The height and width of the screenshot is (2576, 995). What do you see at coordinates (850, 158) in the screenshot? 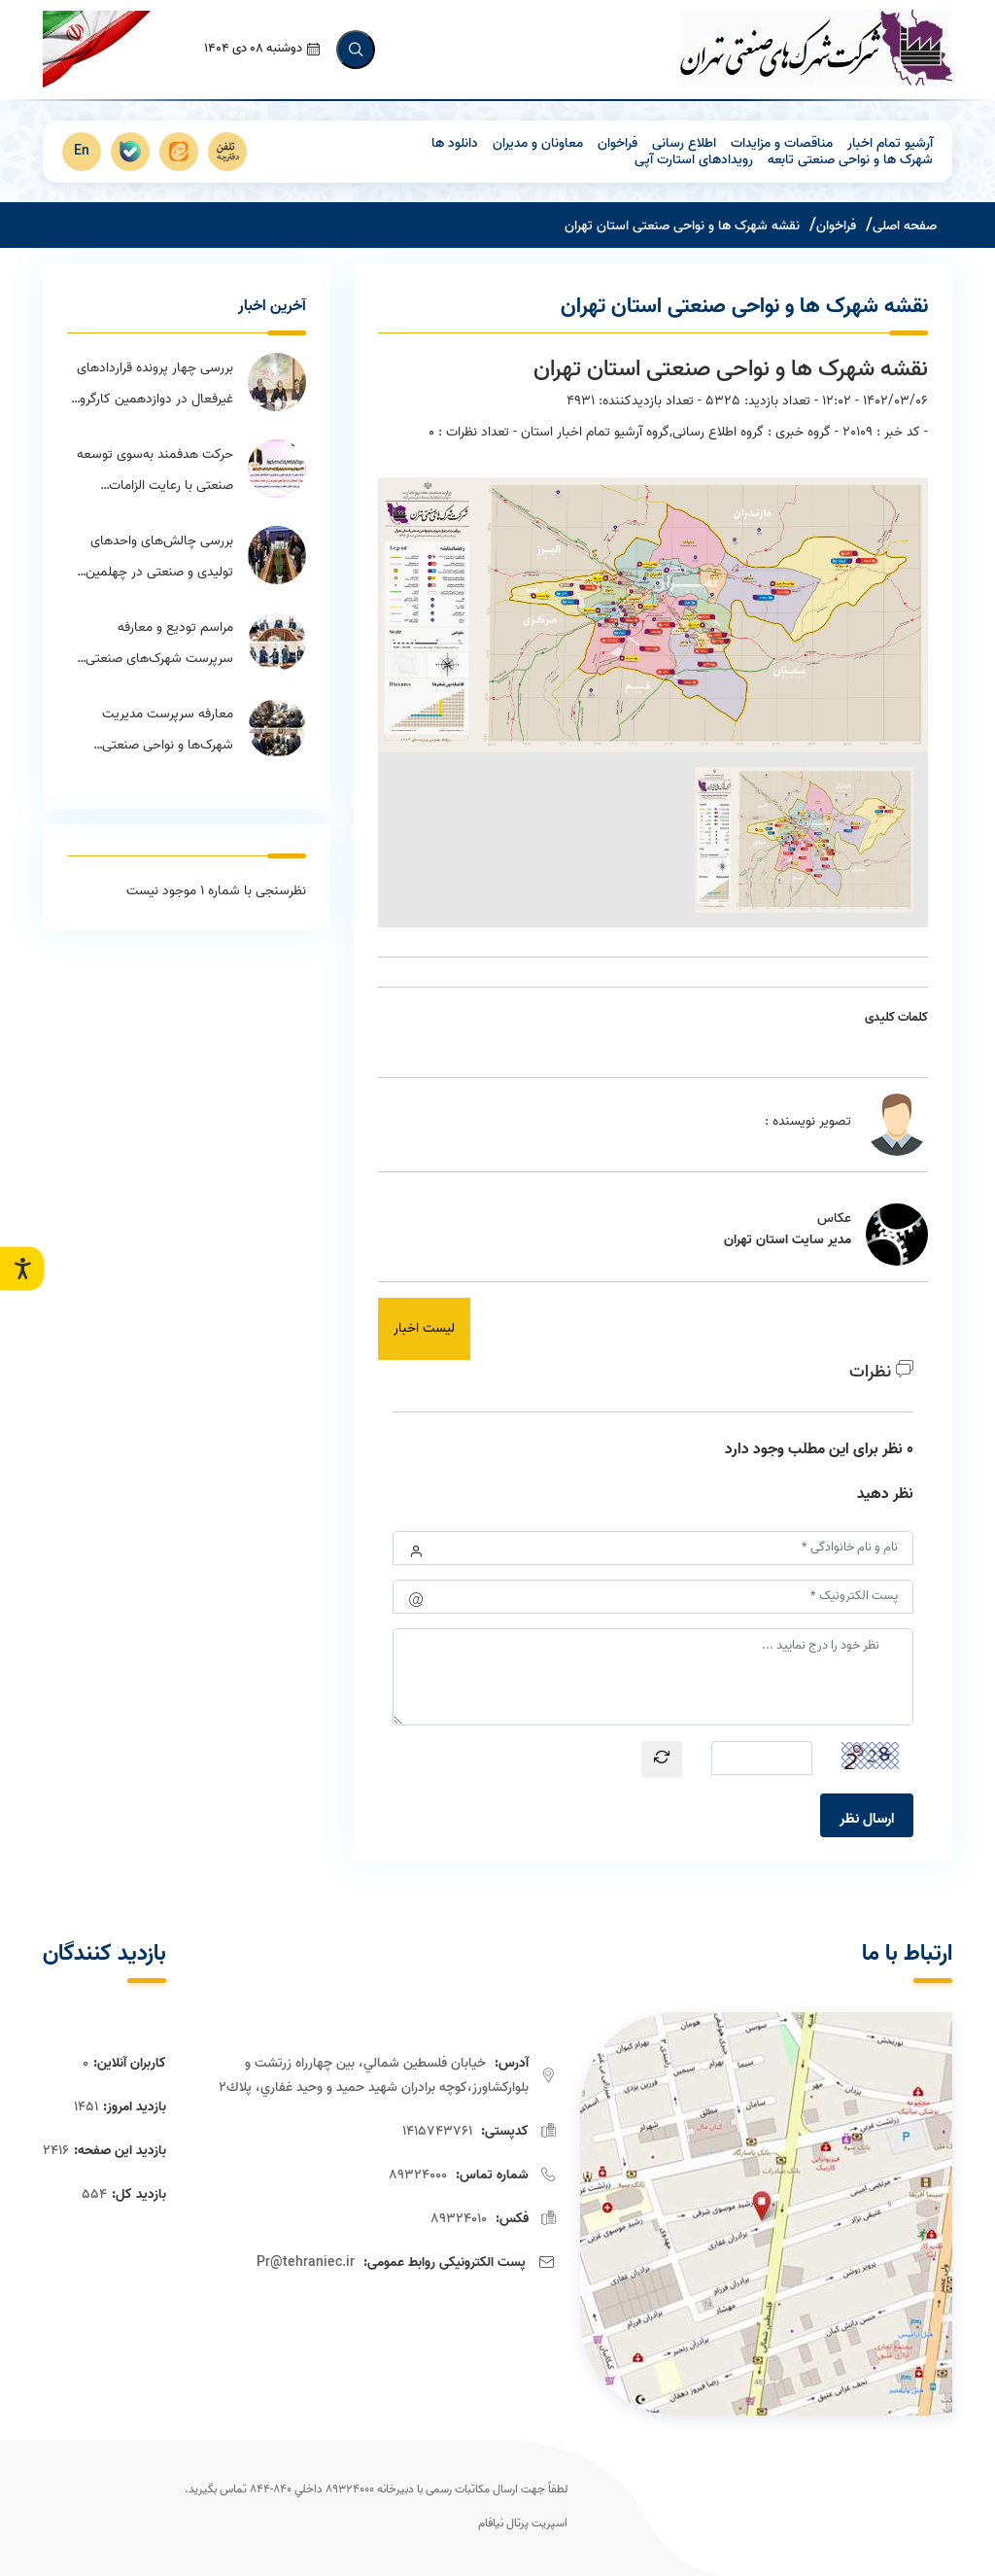
I see `شهرک ها و نواحی صنعتی تابعه` at bounding box center [850, 158].